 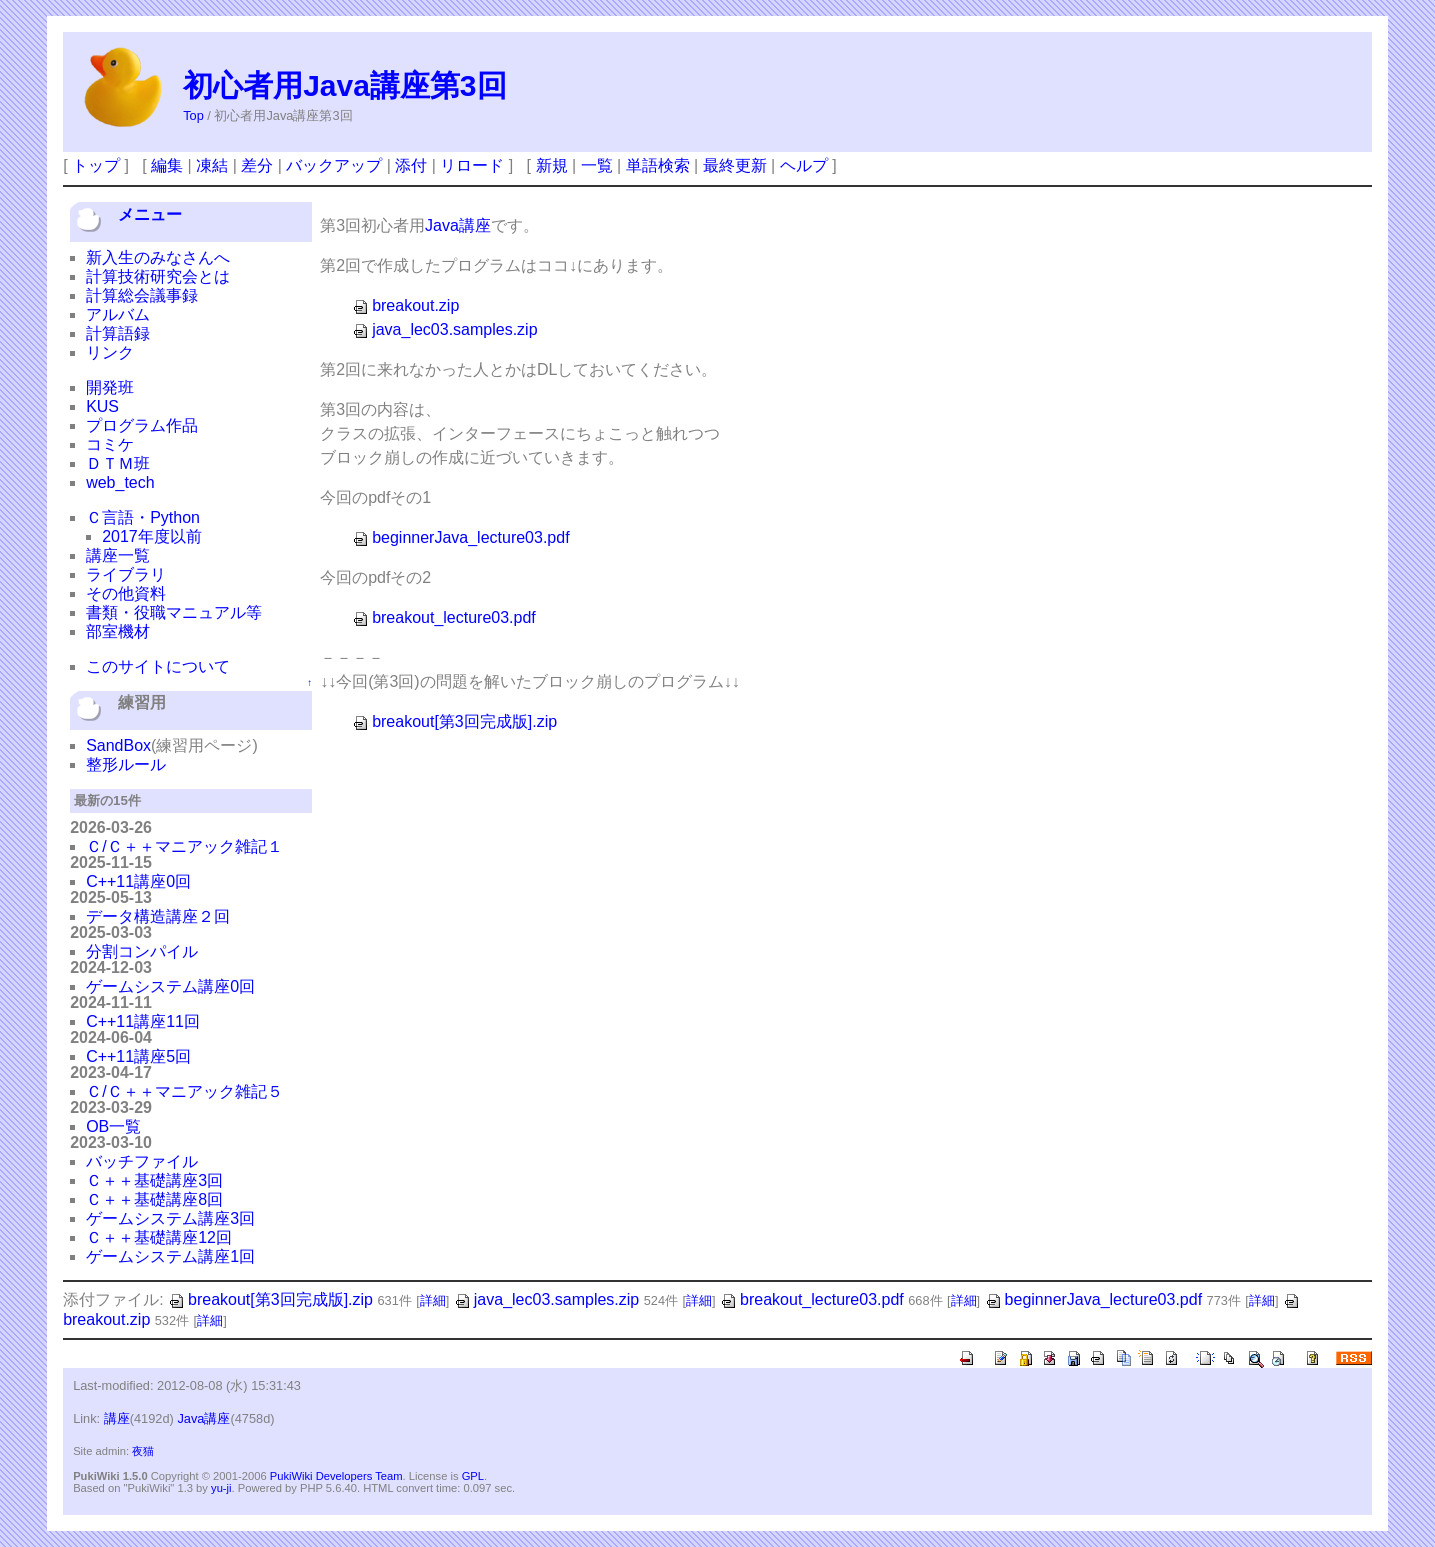 I want to click on 初心者用Java講座第3回, so click(x=344, y=85).